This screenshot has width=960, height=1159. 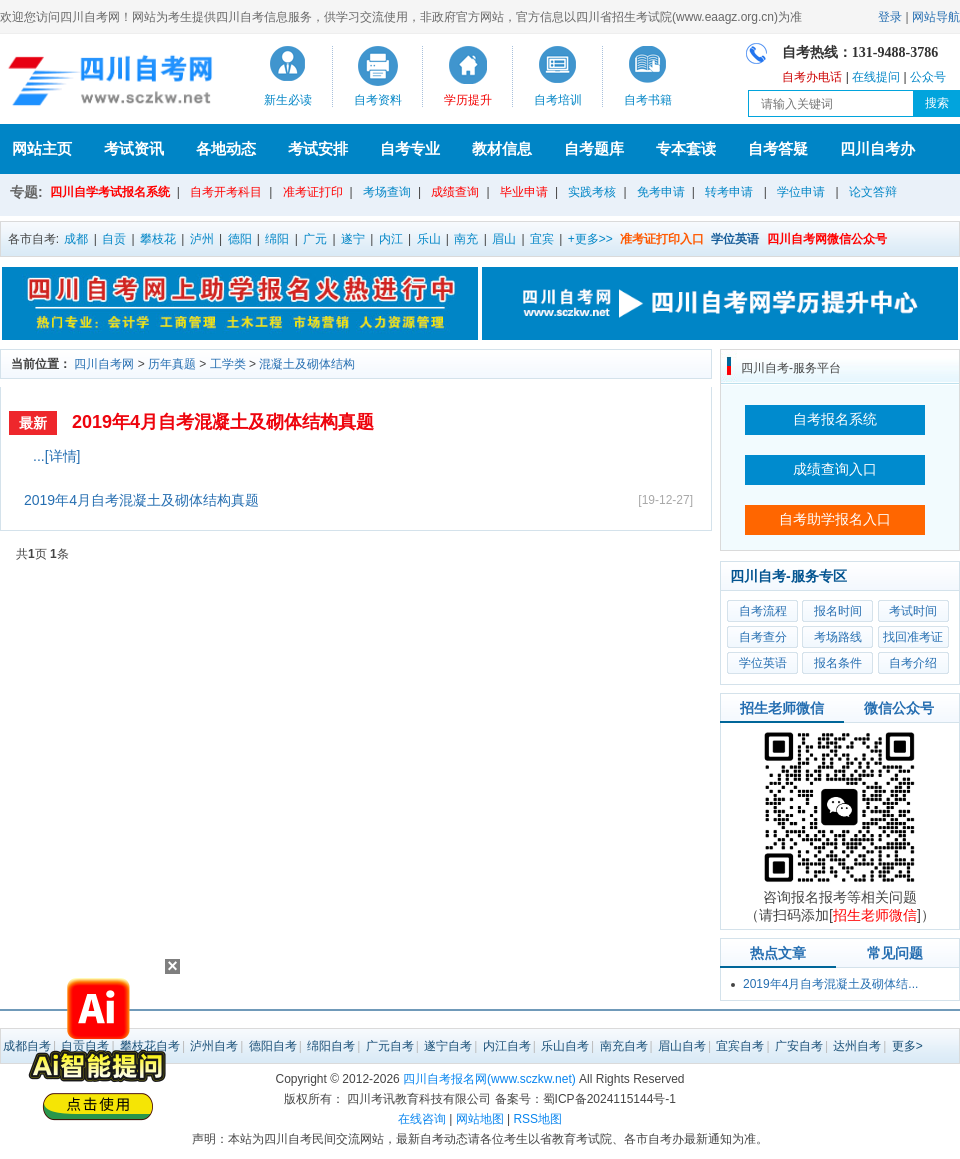 I want to click on 绵阳自考, so click(x=331, y=1046).